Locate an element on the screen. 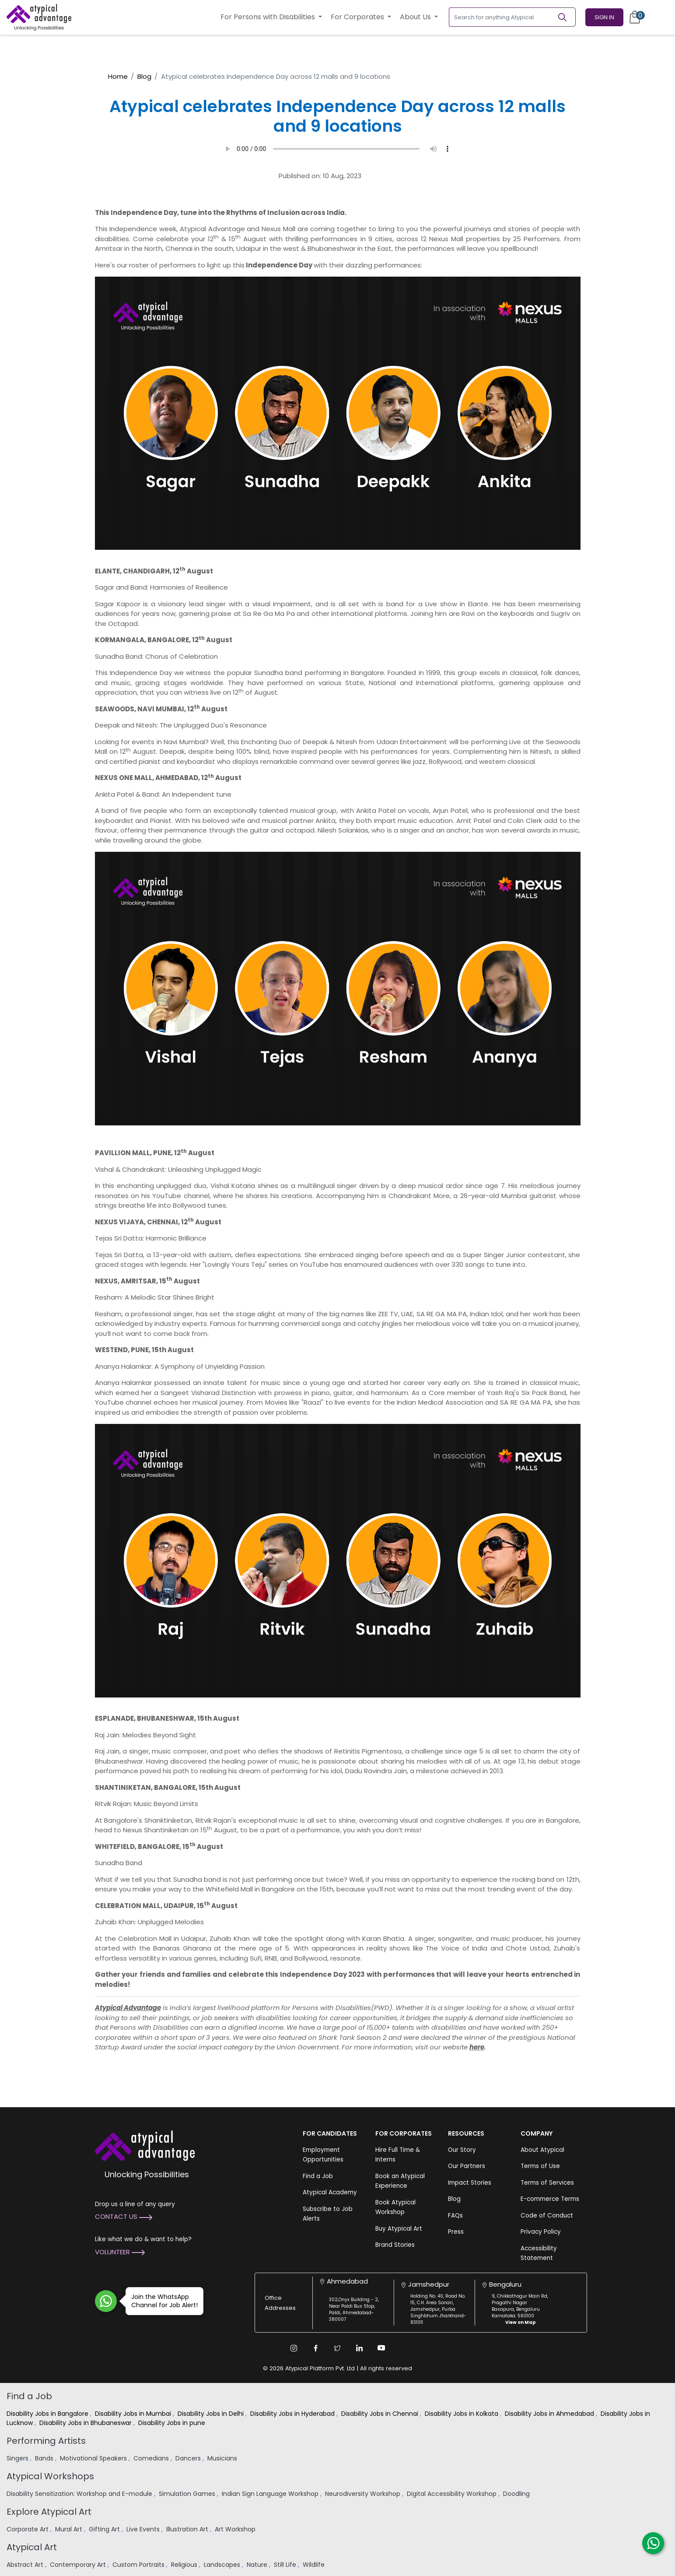  Our Story is located at coordinates (462, 2150).